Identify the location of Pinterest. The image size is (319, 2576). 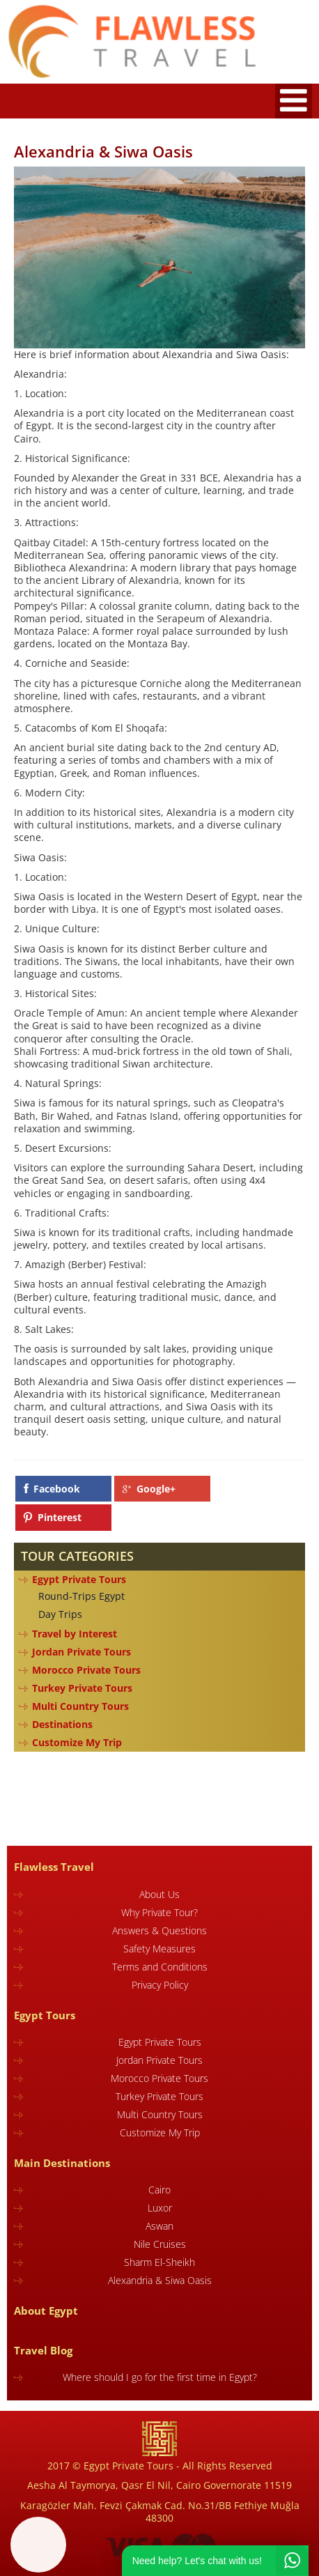
(59, 1517).